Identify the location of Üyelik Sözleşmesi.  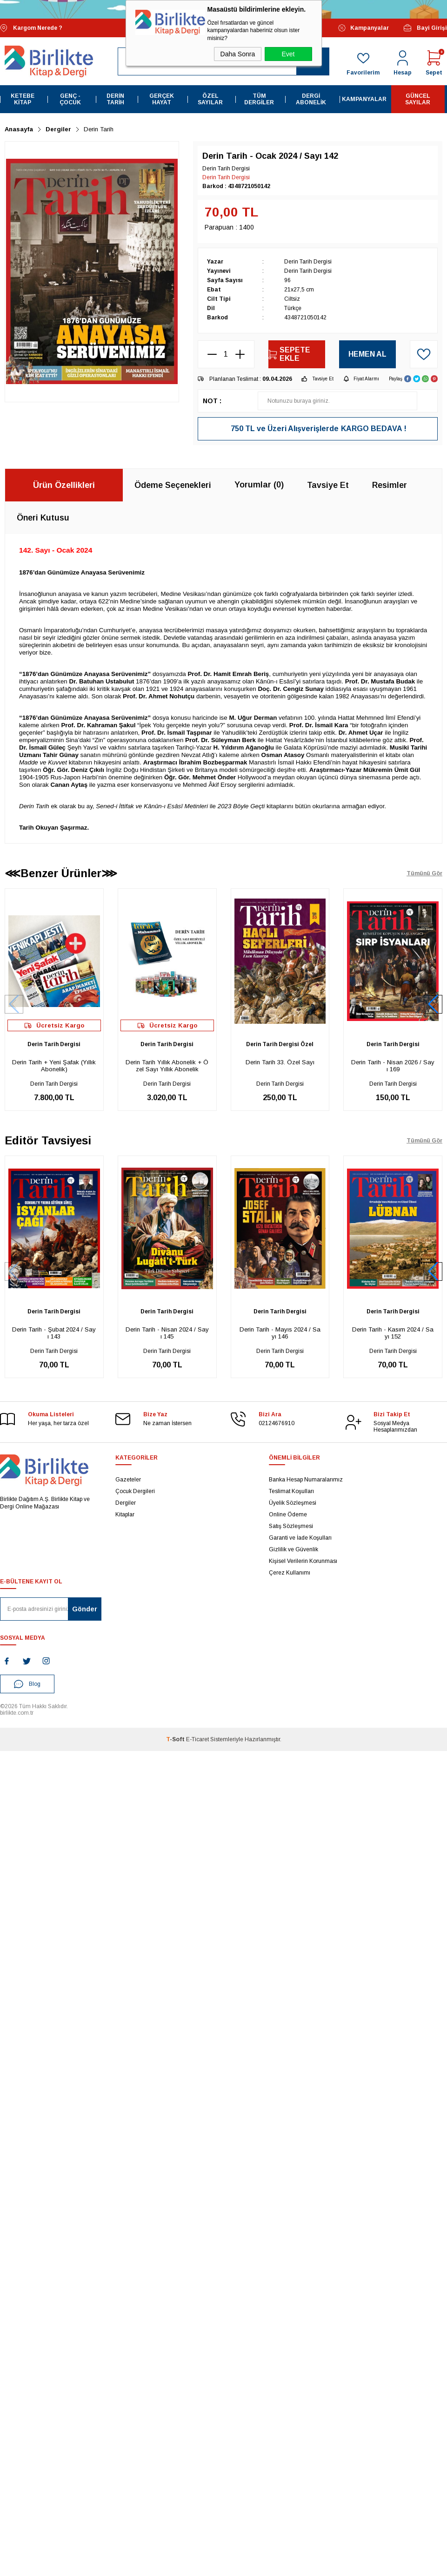
(292, 1503).